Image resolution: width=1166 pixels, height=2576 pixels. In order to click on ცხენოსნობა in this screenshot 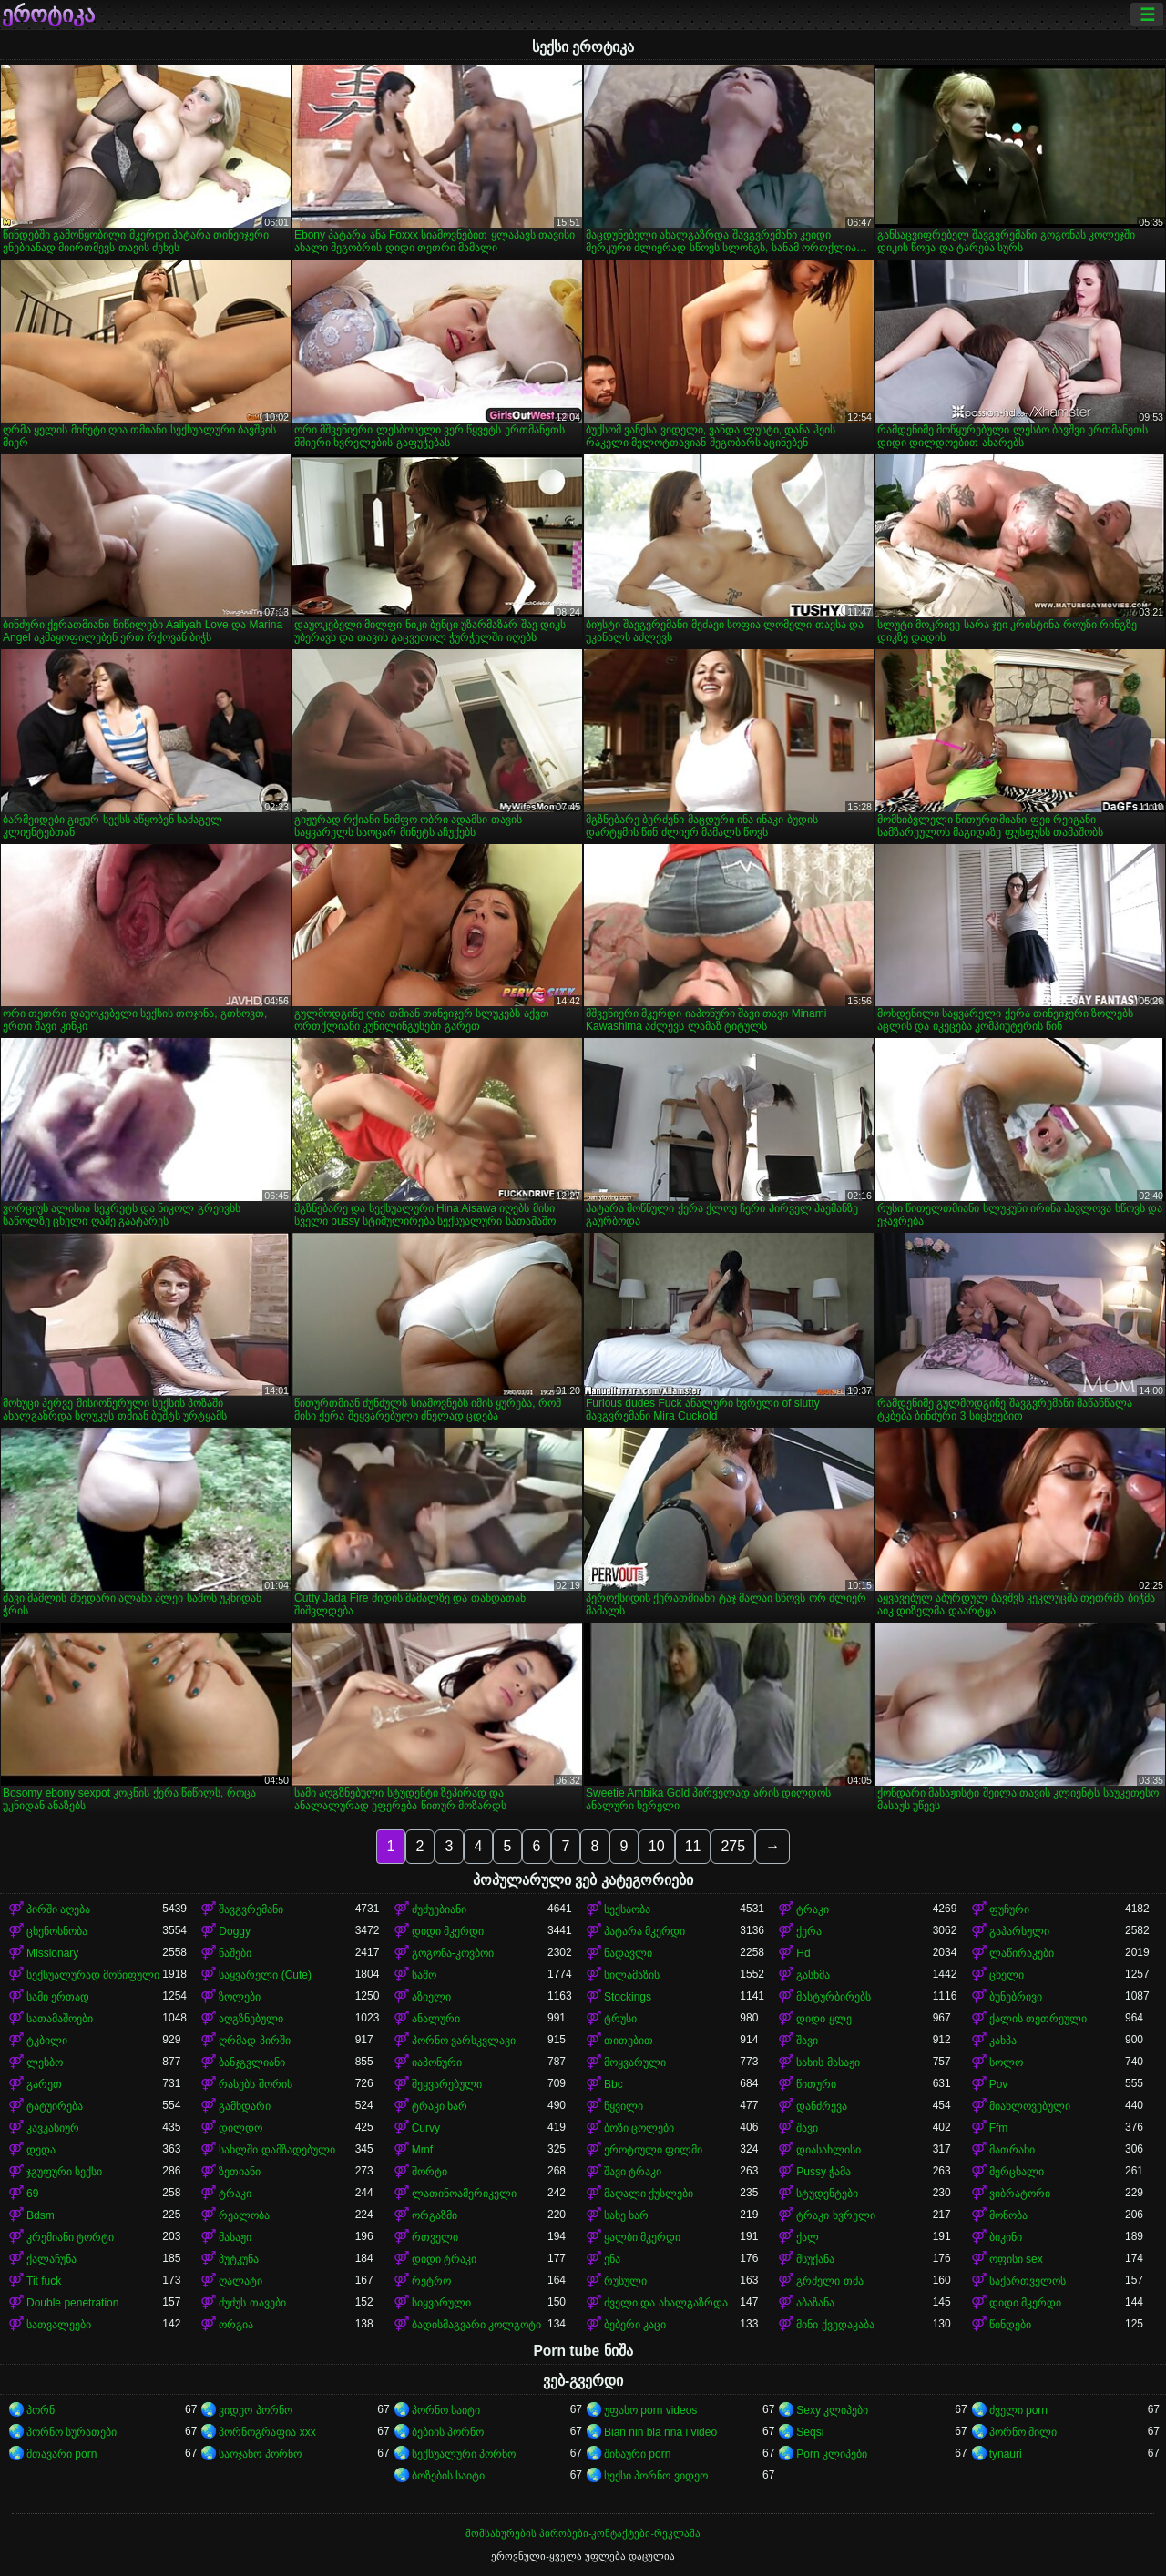, I will do `click(56, 1931)`.